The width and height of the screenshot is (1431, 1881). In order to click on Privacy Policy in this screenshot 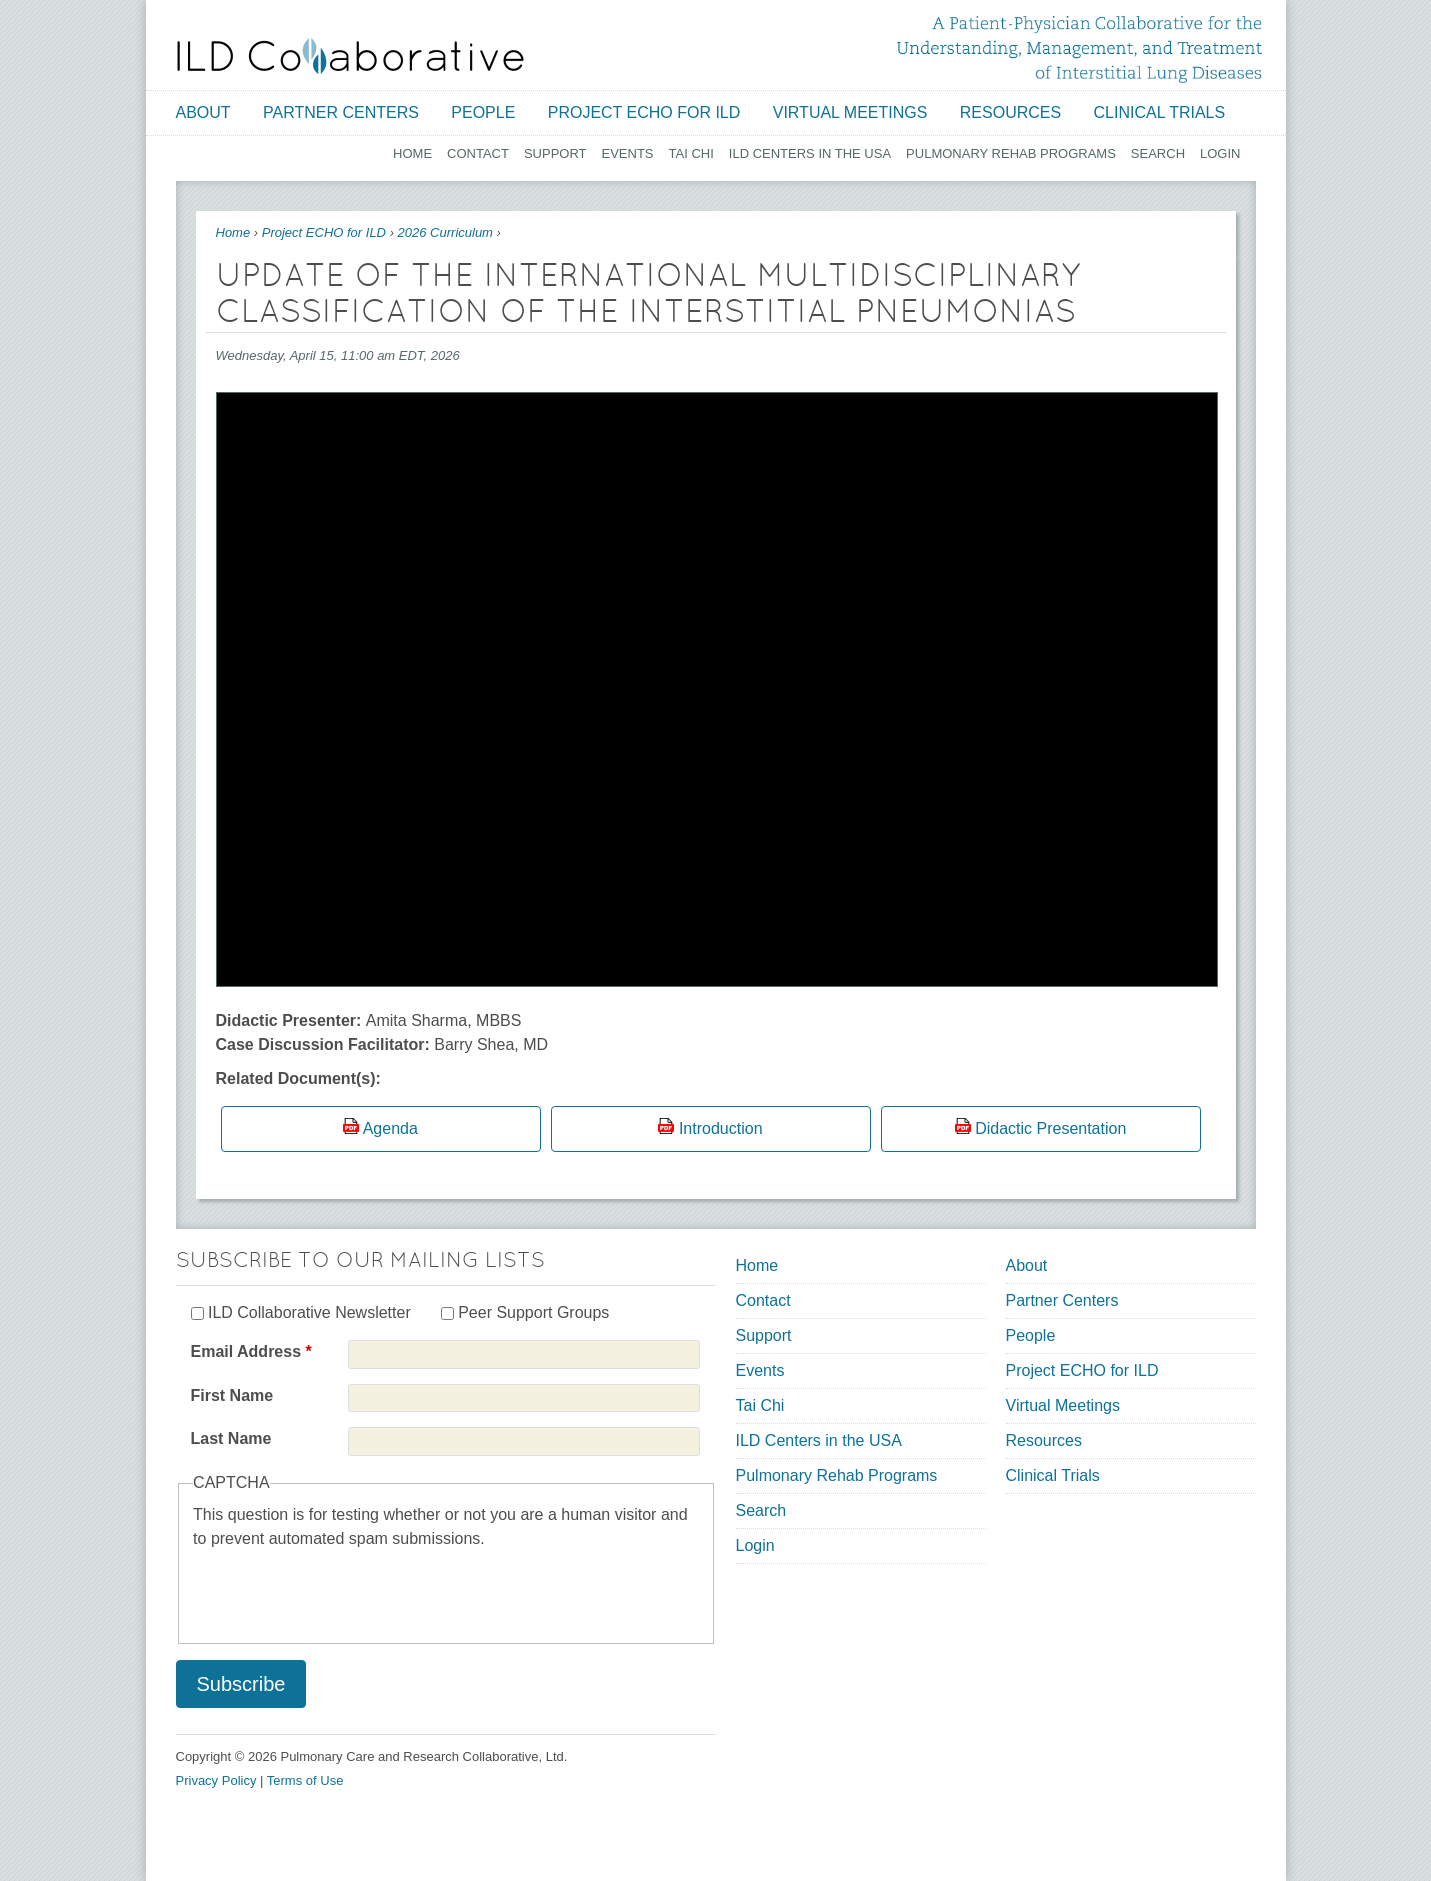, I will do `click(216, 1780)`.